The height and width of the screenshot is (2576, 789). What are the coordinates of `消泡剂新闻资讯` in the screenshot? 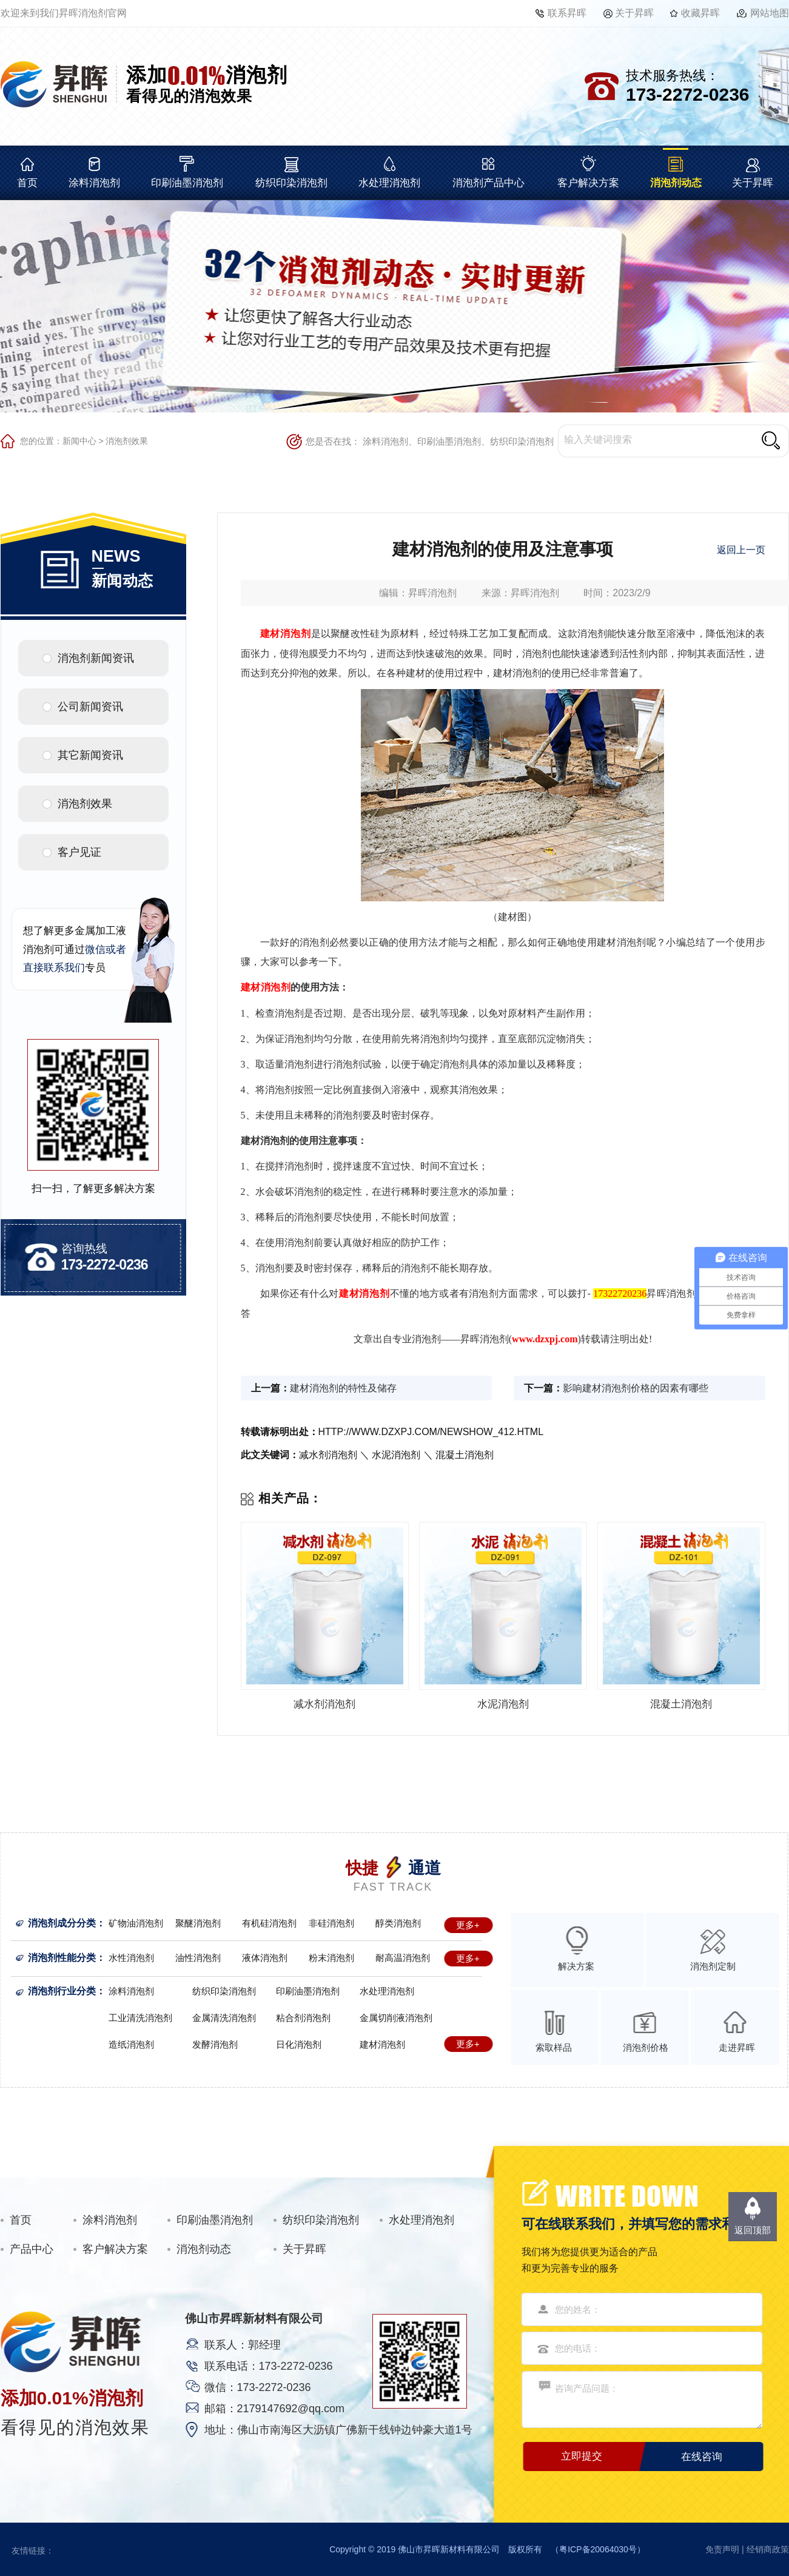 It's located at (96, 658).